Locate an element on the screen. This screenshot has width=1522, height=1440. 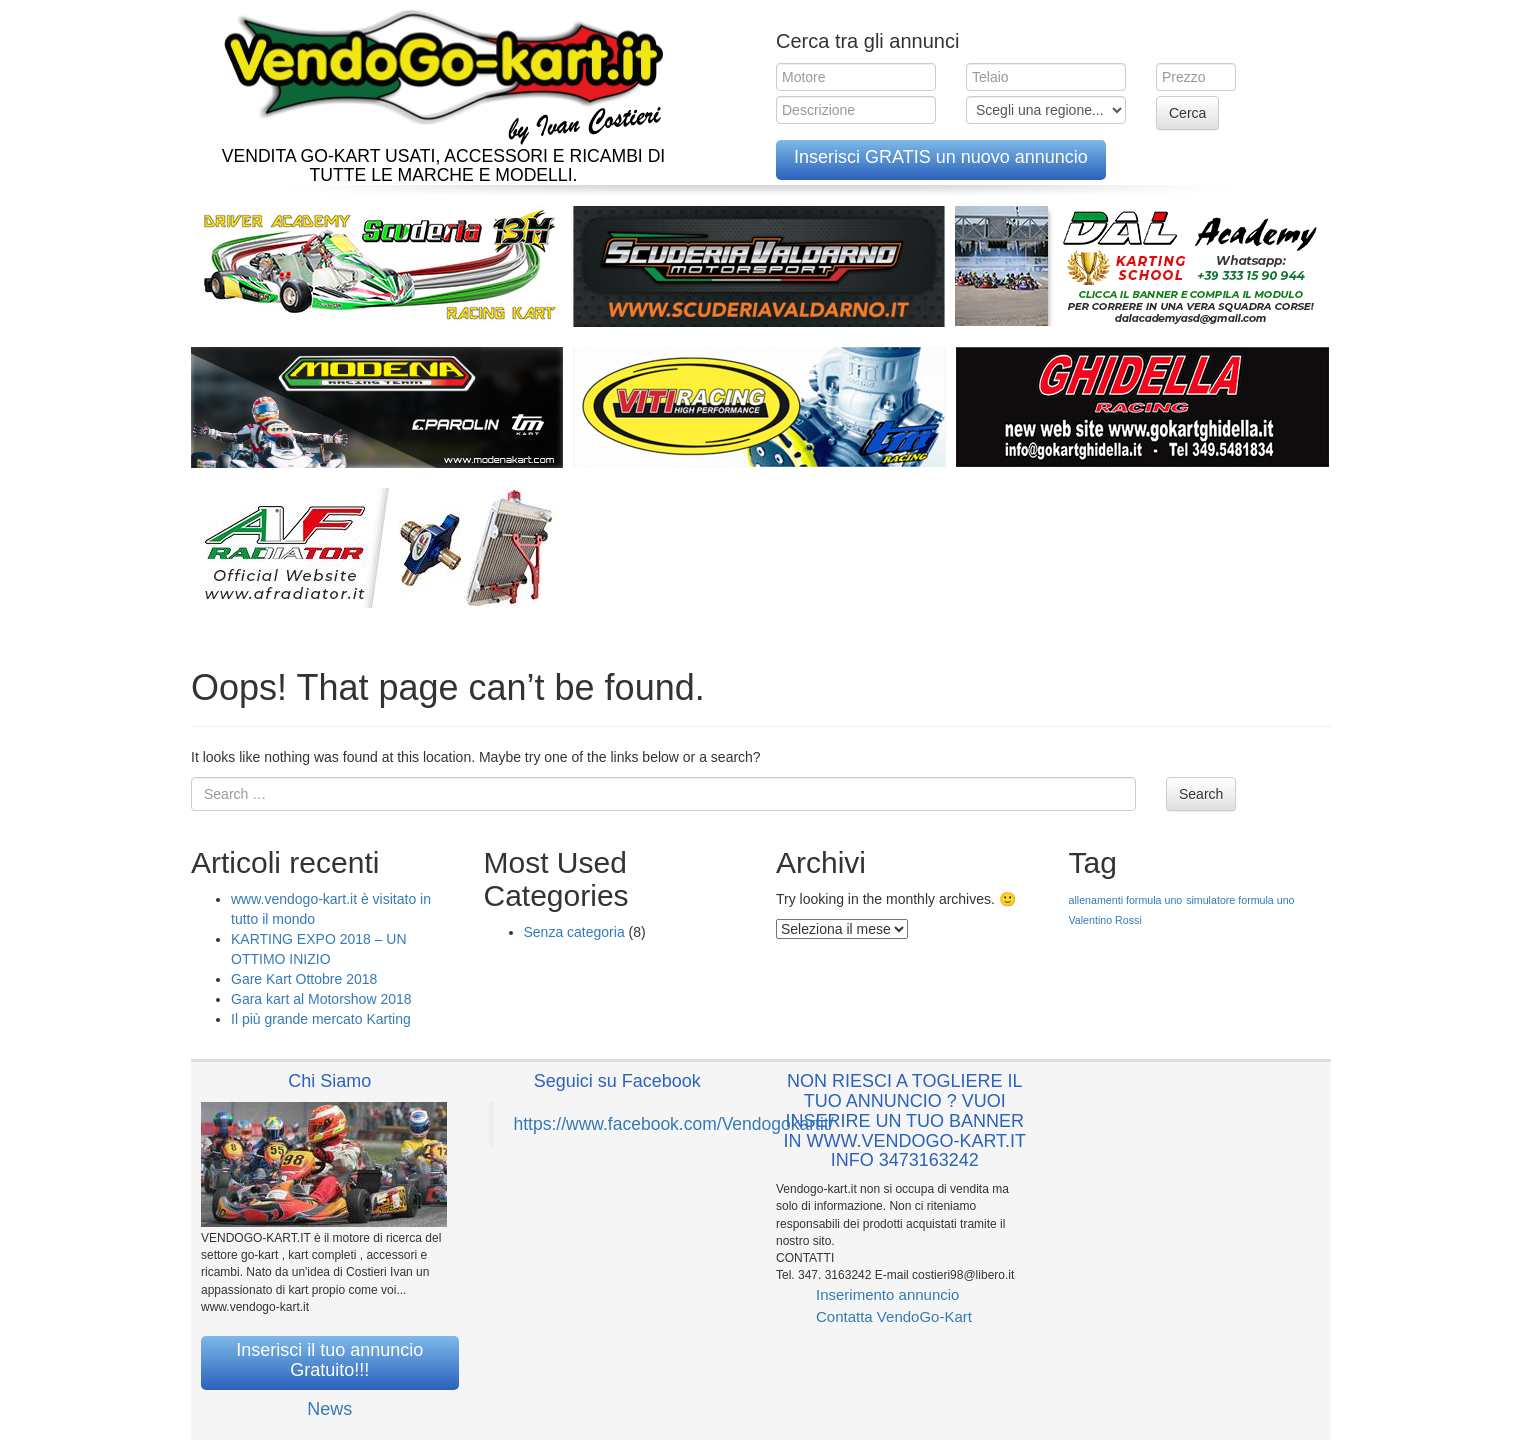
Valentino Rossi [Valentino Rossi (1 elemento )] is located at coordinates (1105, 920).